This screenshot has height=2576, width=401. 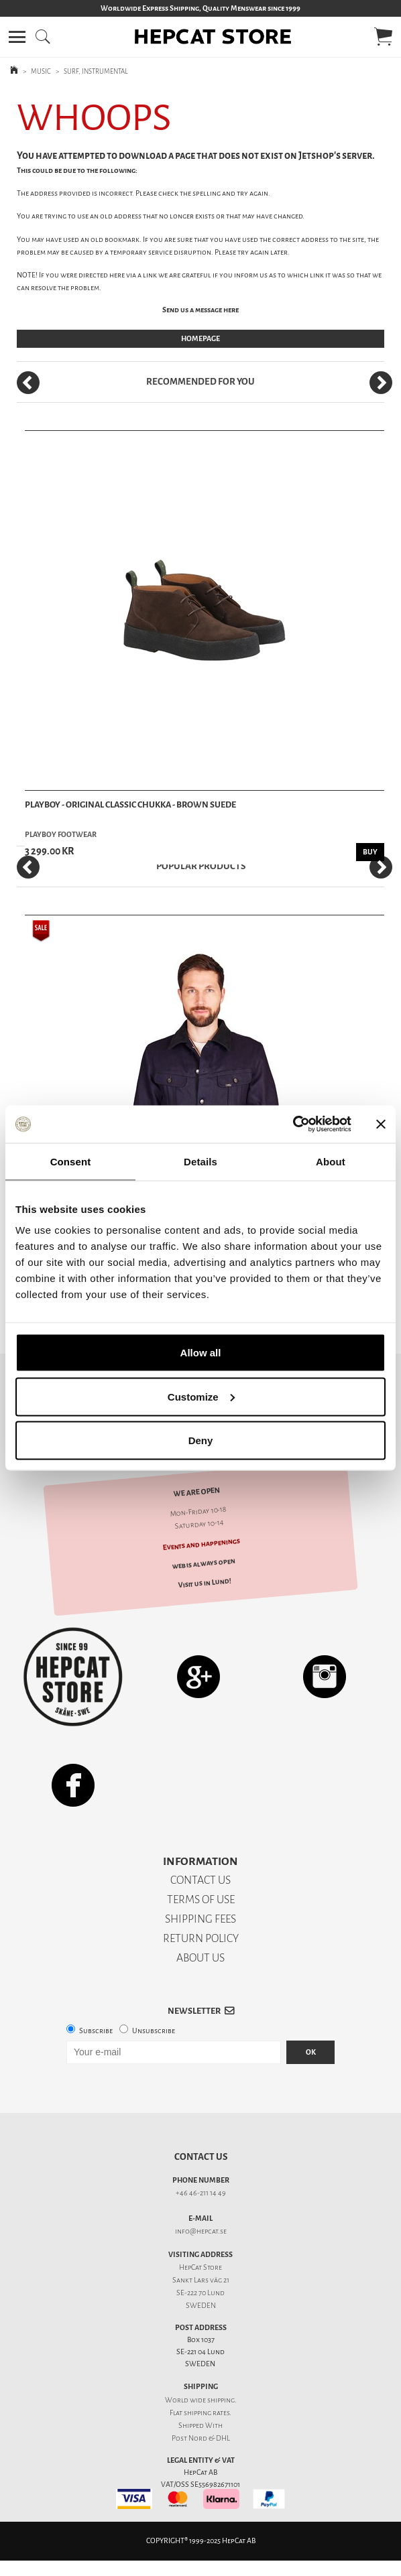 What do you see at coordinates (200, 1880) in the screenshot?
I see `CONTACT US` at bounding box center [200, 1880].